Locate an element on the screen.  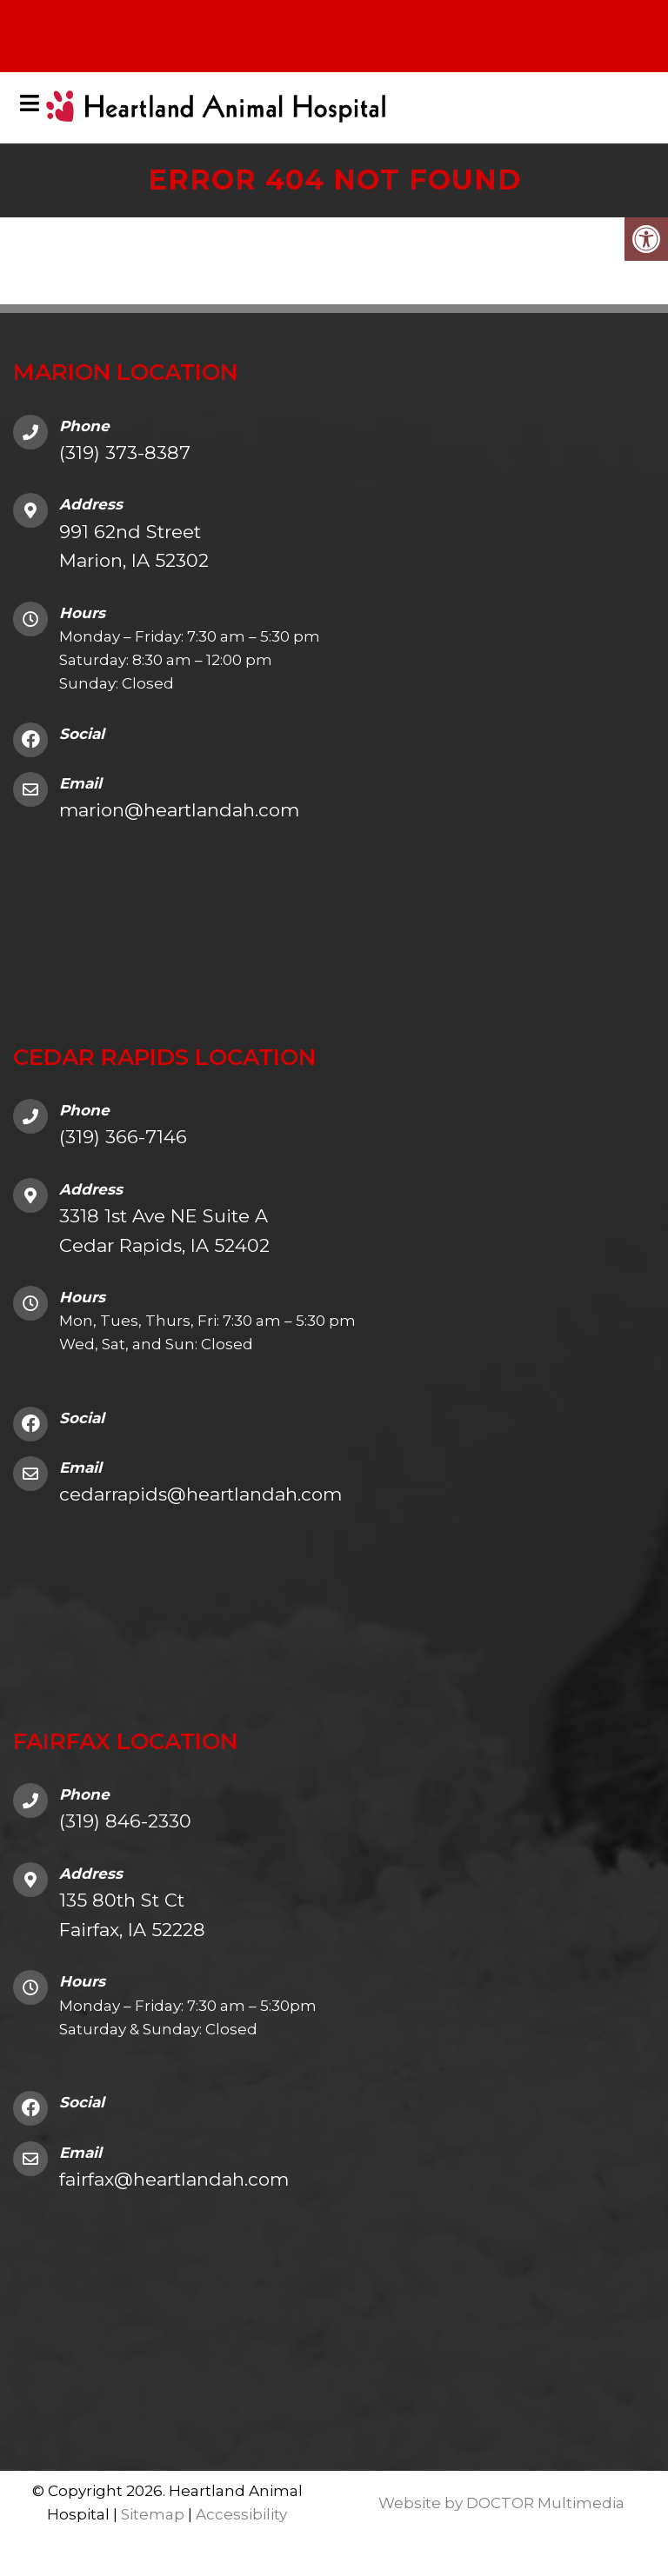
fairfax@heartlandah.com is located at coordinates (174, 2179).